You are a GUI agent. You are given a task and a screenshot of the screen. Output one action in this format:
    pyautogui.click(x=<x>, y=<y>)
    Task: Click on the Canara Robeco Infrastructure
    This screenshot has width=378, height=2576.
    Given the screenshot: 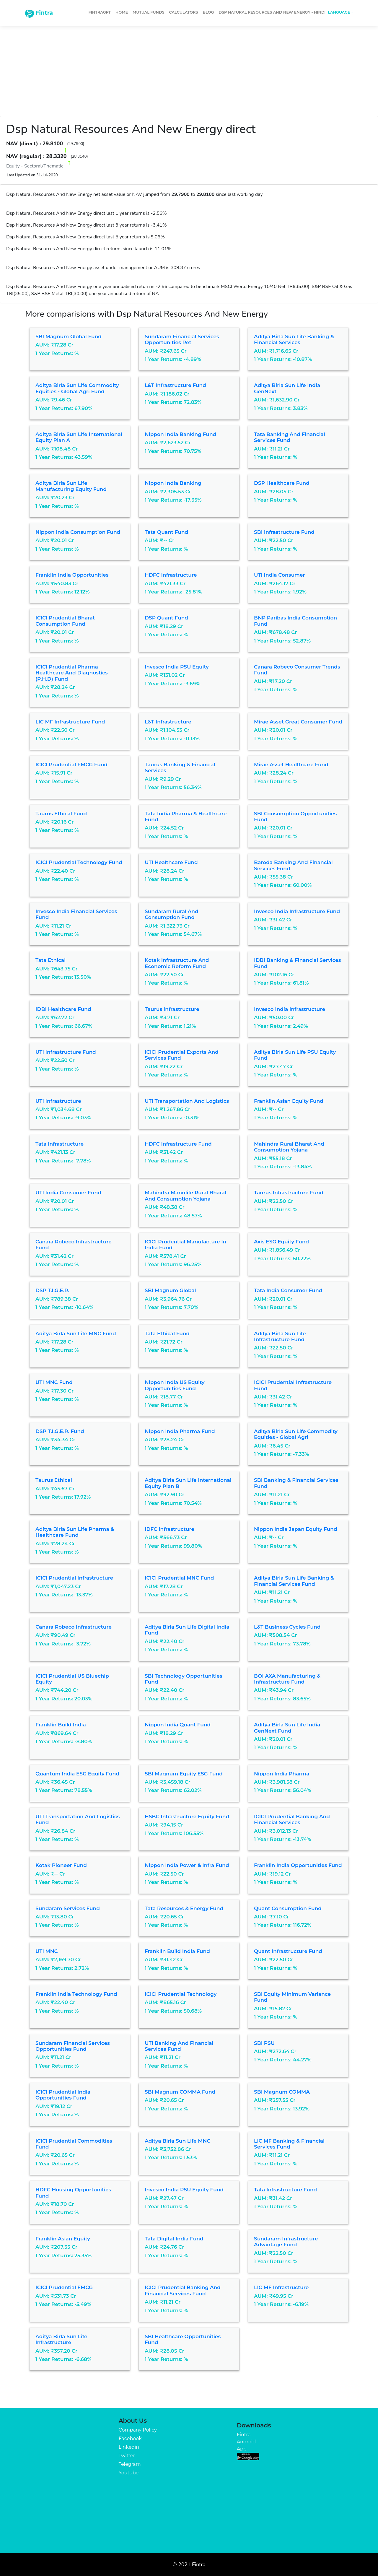 What is the action you would take?
    pyautogui.click(x=73, y=1627)
    